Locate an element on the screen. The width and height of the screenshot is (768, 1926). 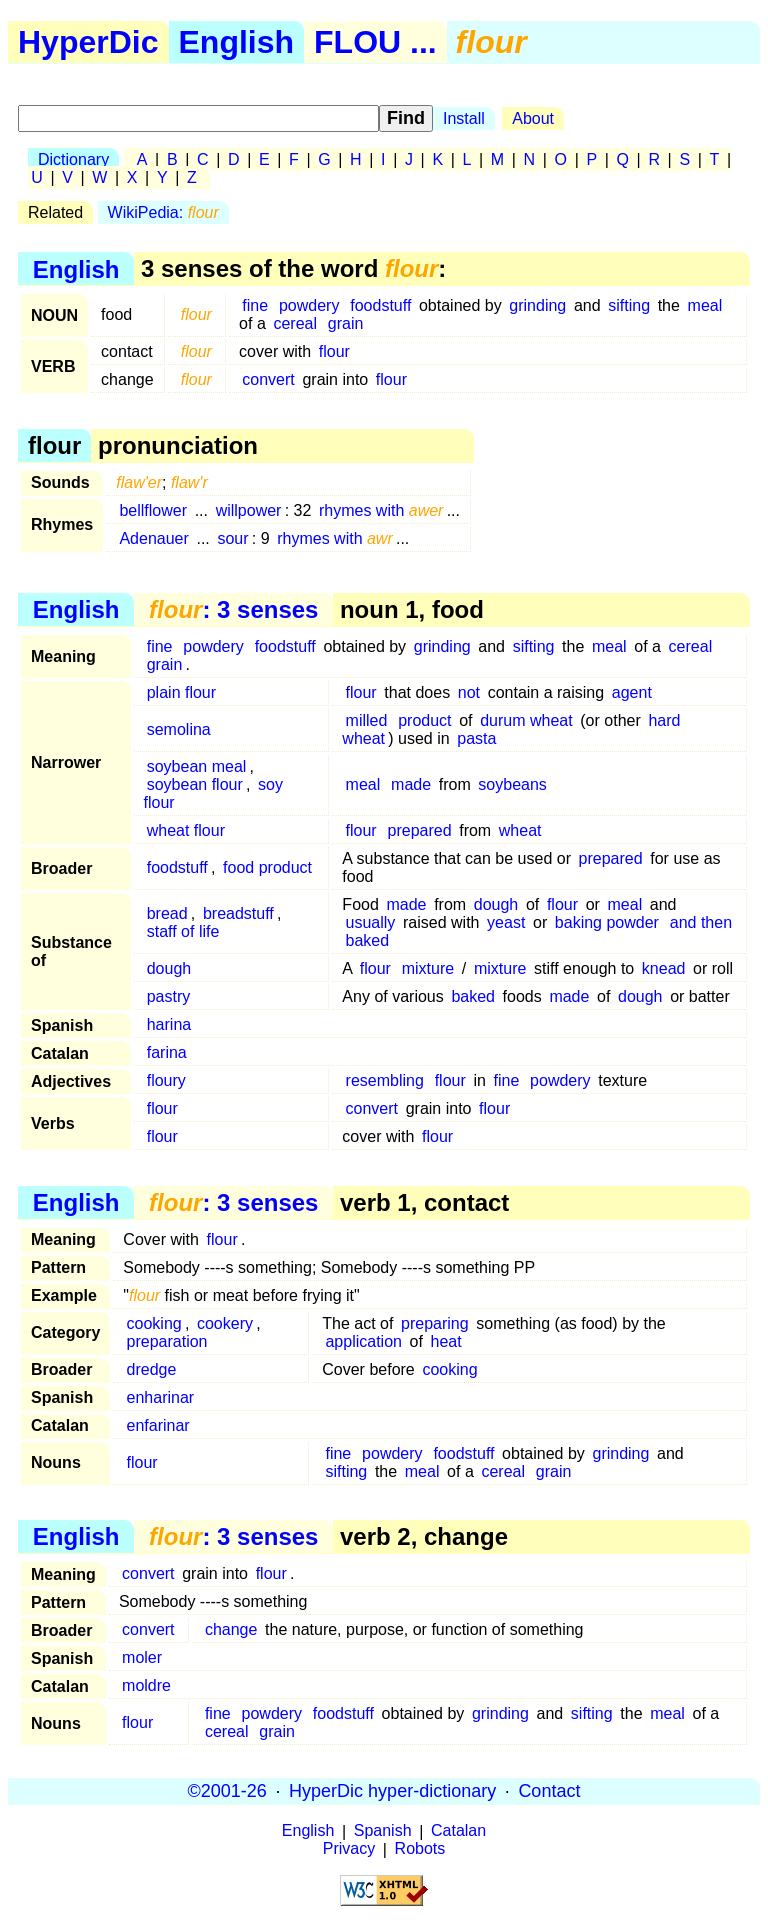
grain is located at coordinates (346, 323).